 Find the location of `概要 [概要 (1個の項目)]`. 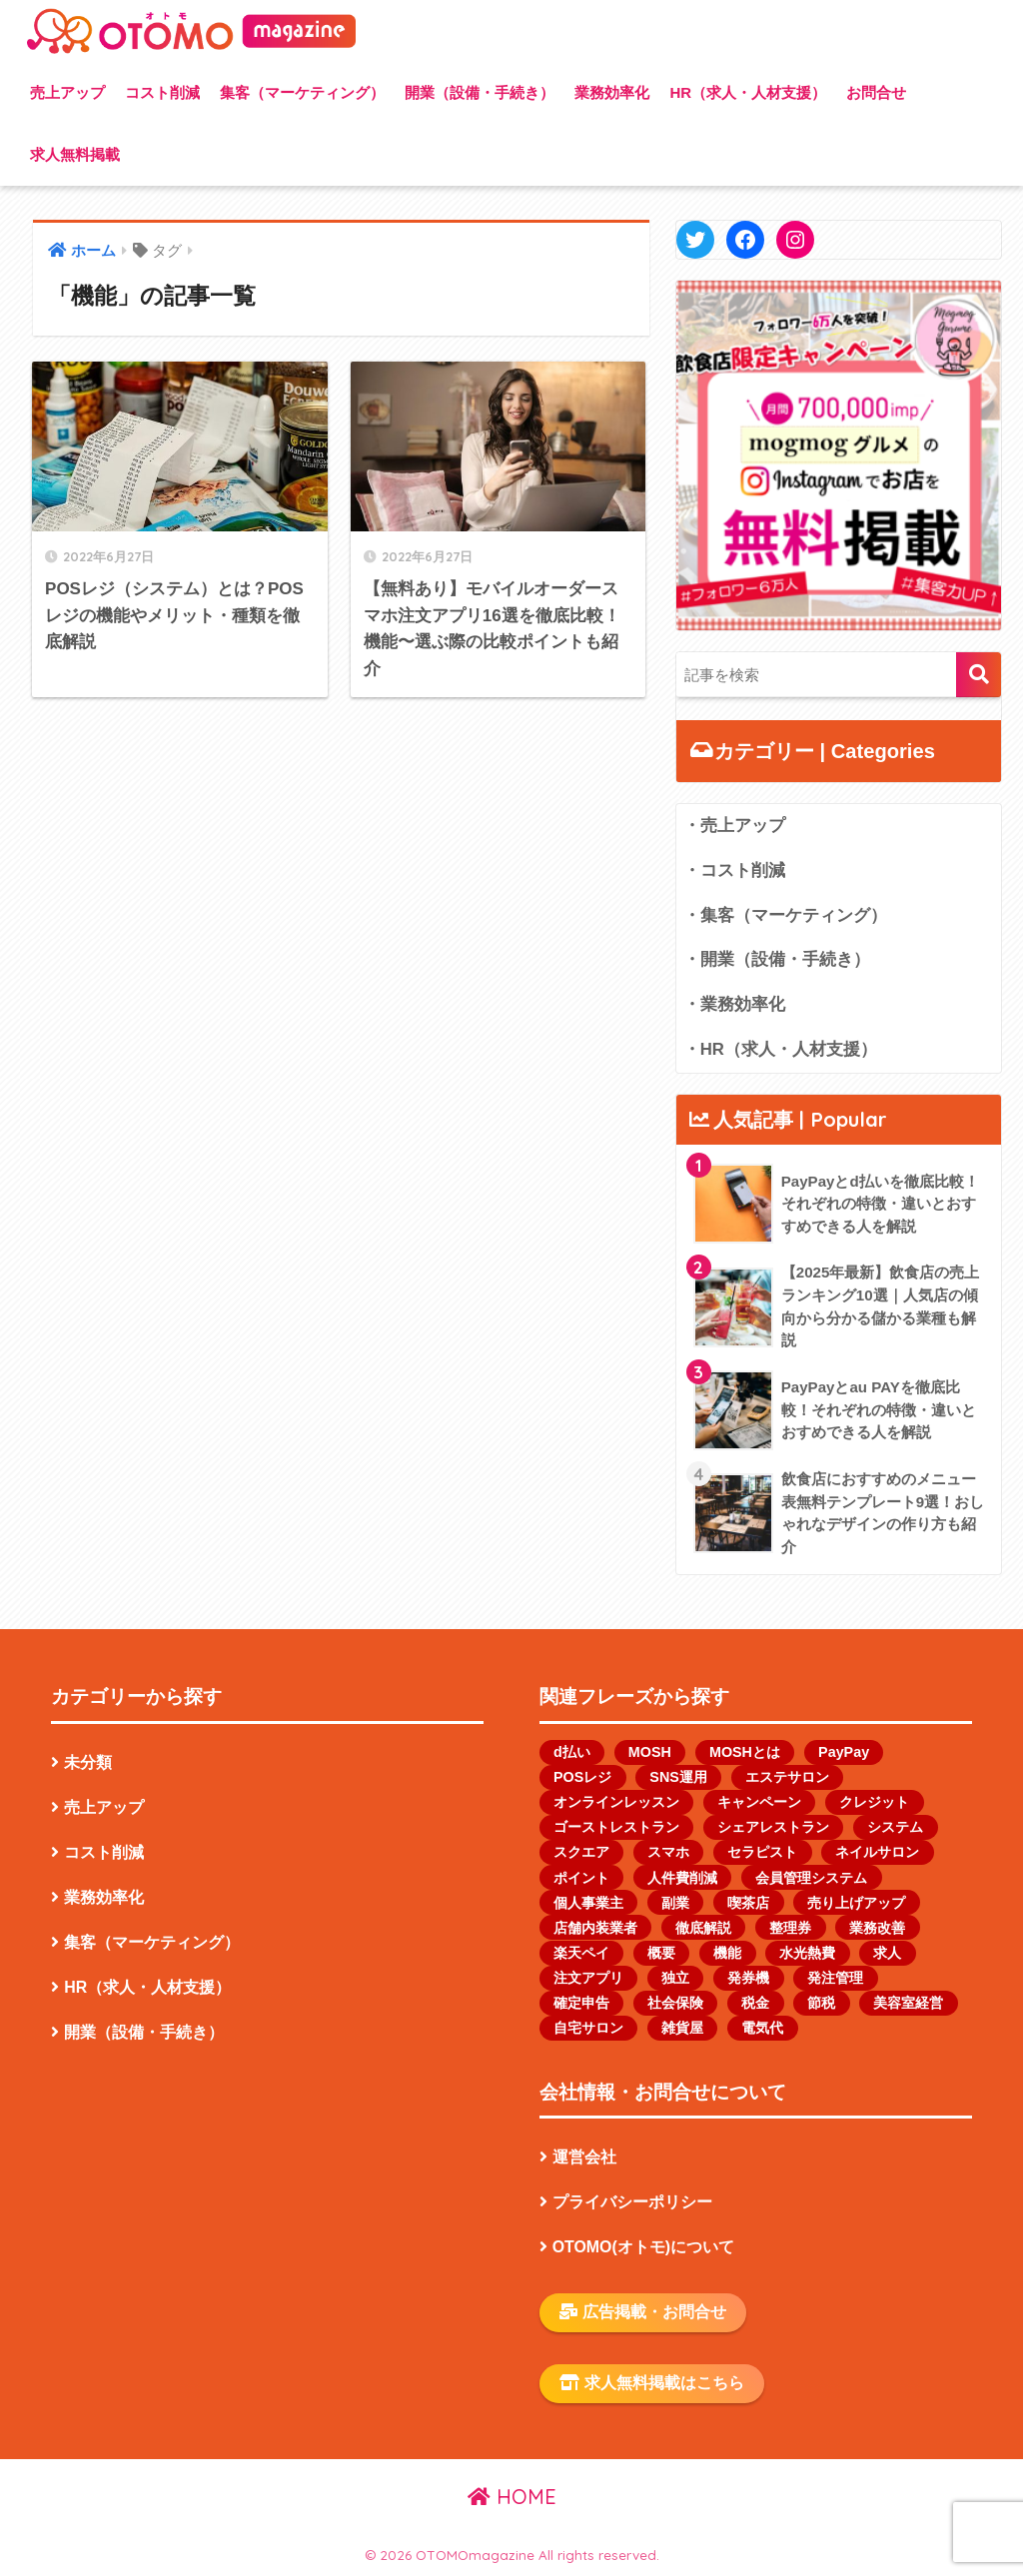

概要 [概要 (1個の項目)] is located at coordinates (661, 1953).